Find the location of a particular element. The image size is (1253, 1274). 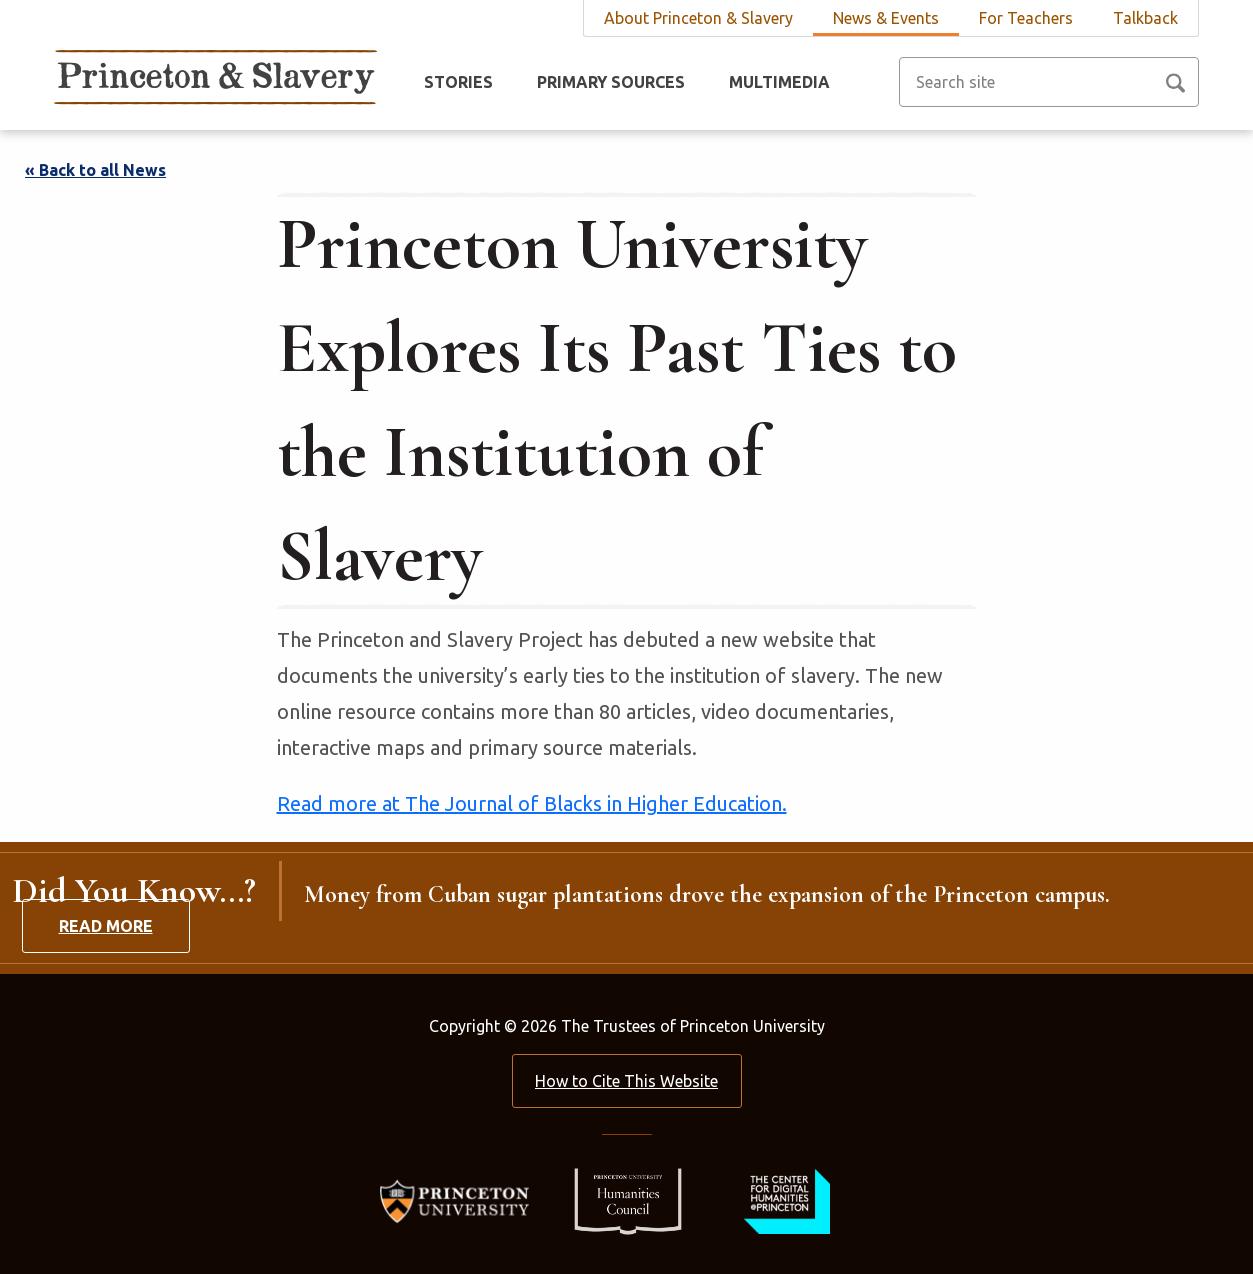

News & Events is located at coordinates (886, 18).